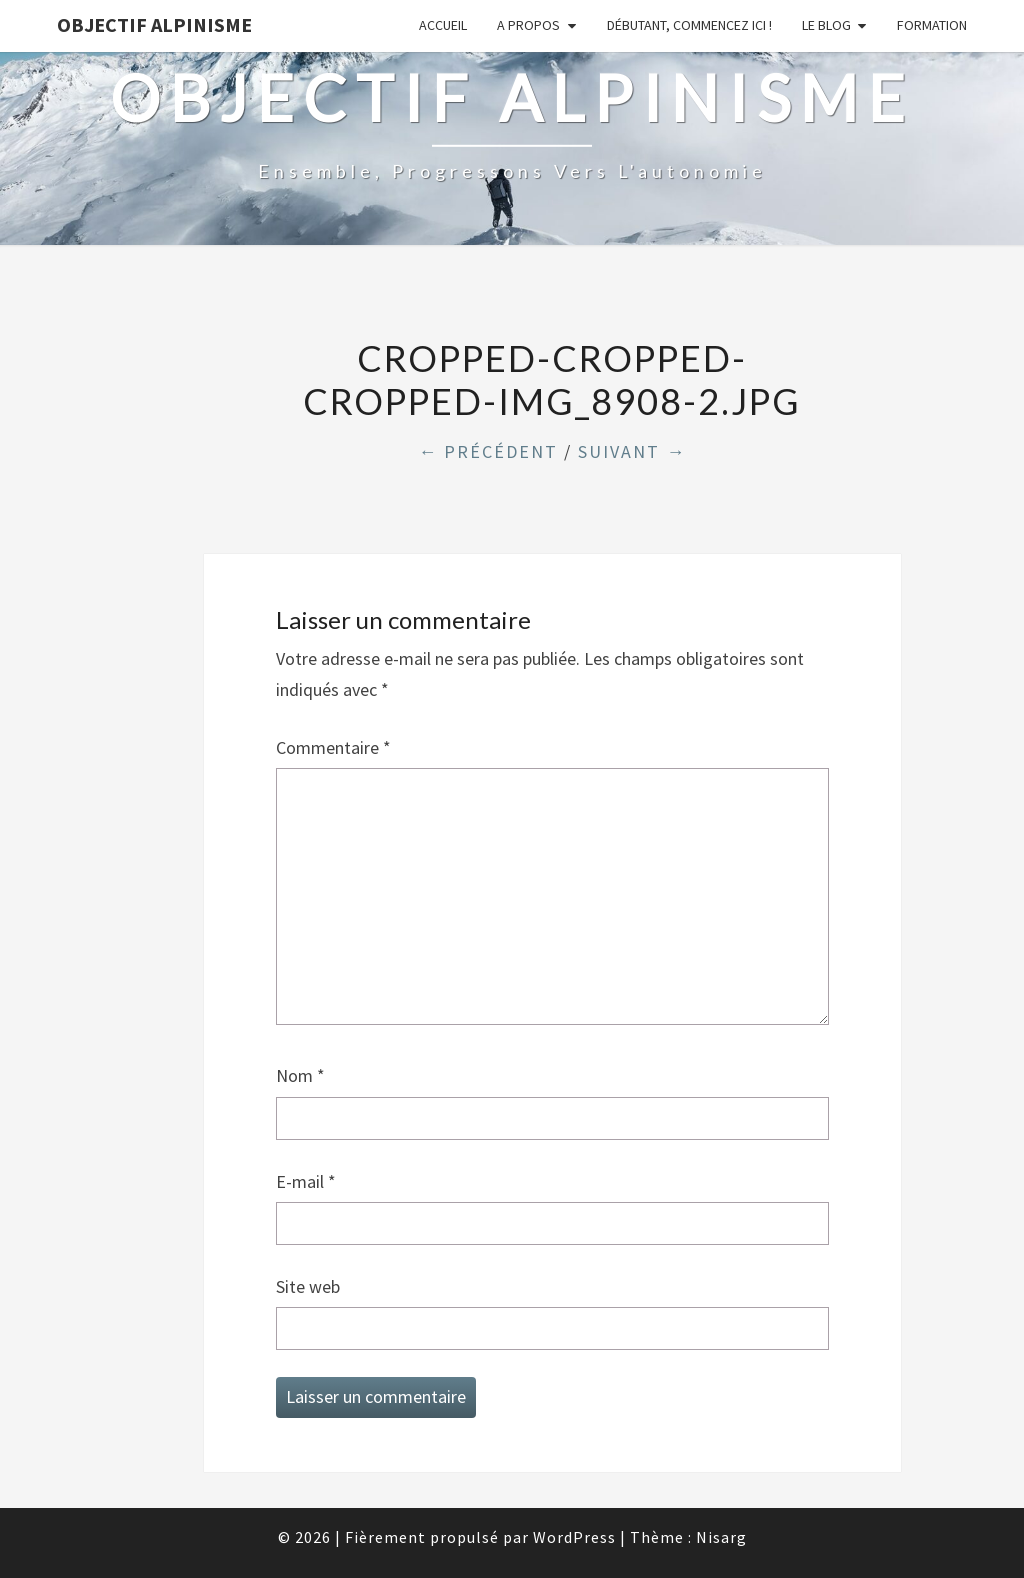 The height and width of the screenshot is (1578, 1024). I want to click on ← Précédent, so click(488, 451).